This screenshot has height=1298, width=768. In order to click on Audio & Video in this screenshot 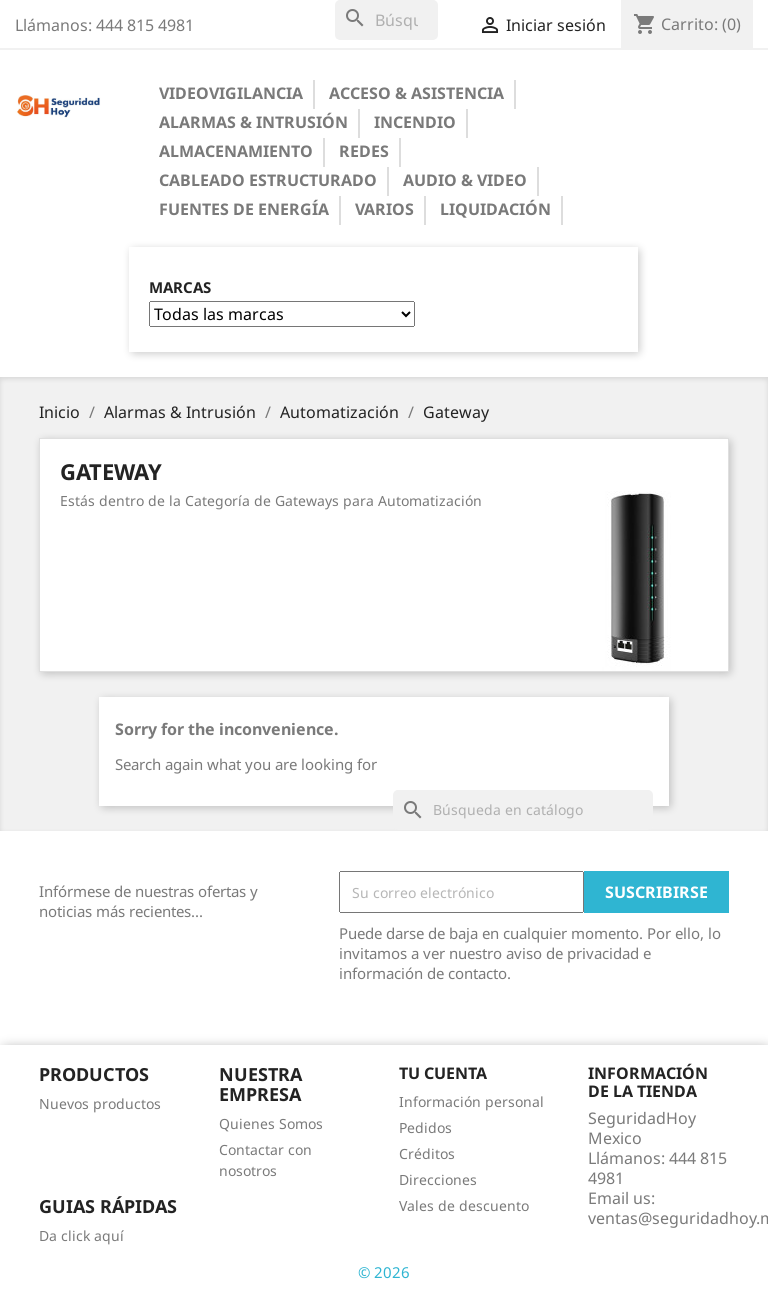, I will do `click(465, 180)`.